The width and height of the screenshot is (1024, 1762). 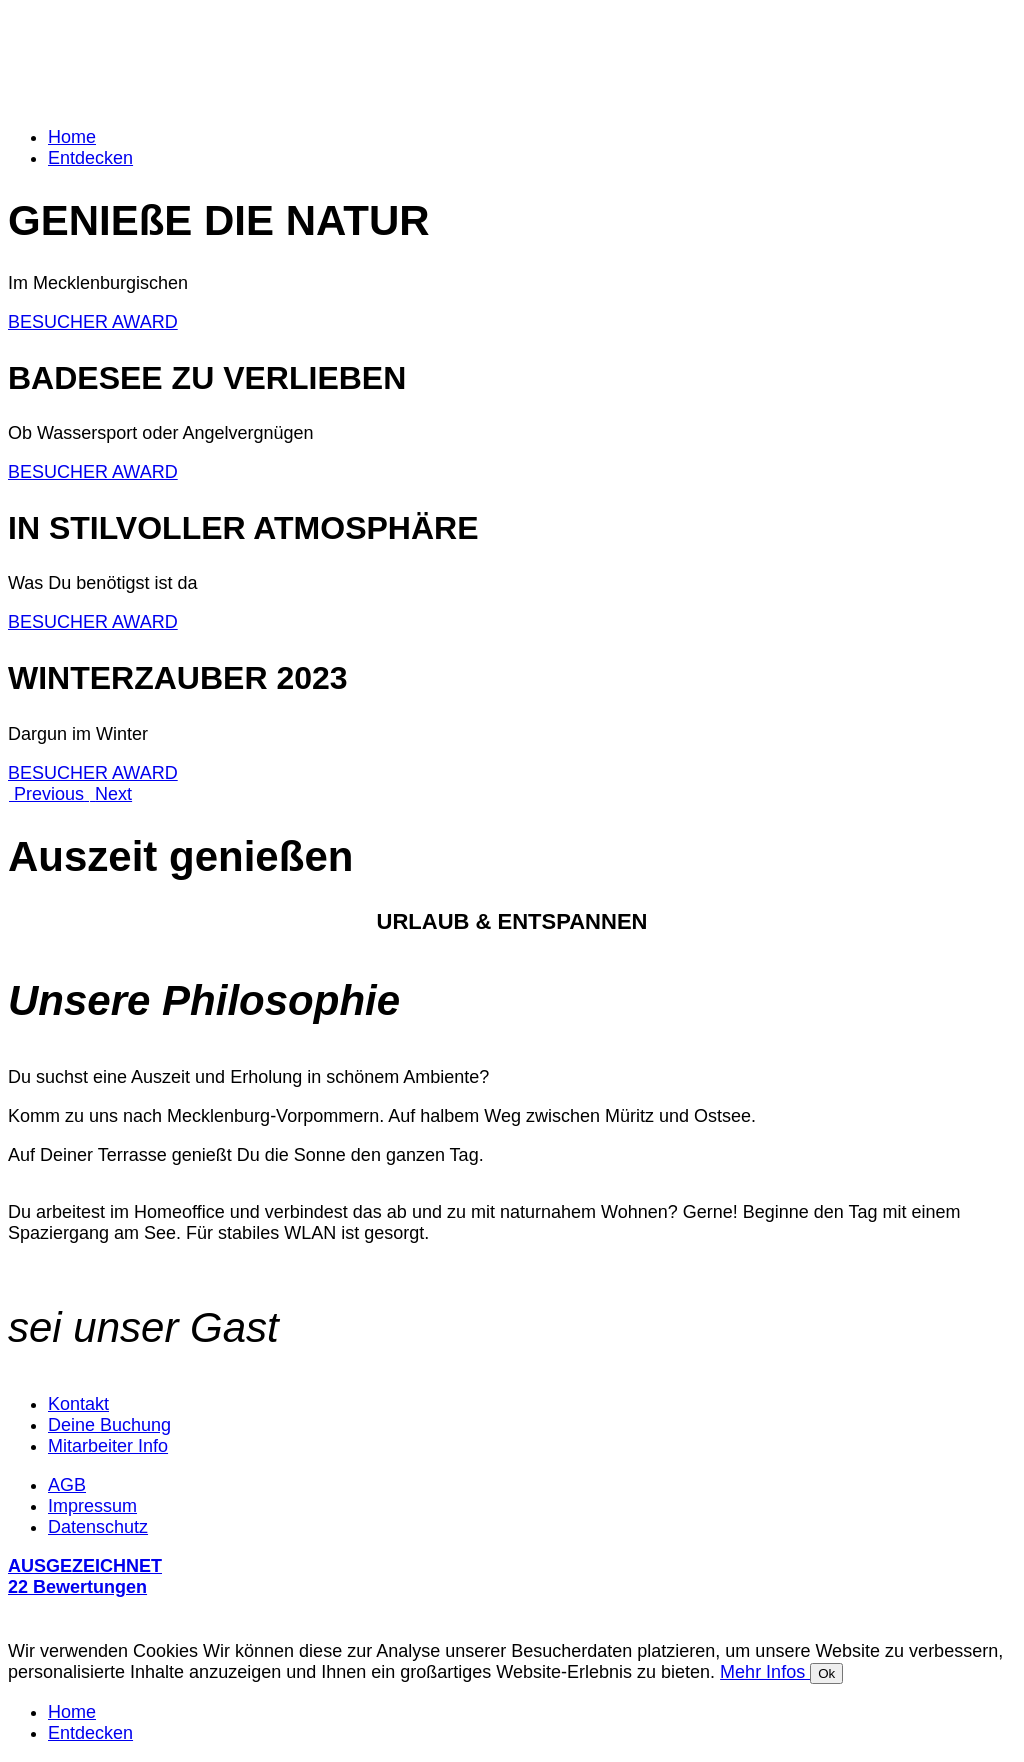 I want to click on Mehr Infos, so click(x=765, y=1672).